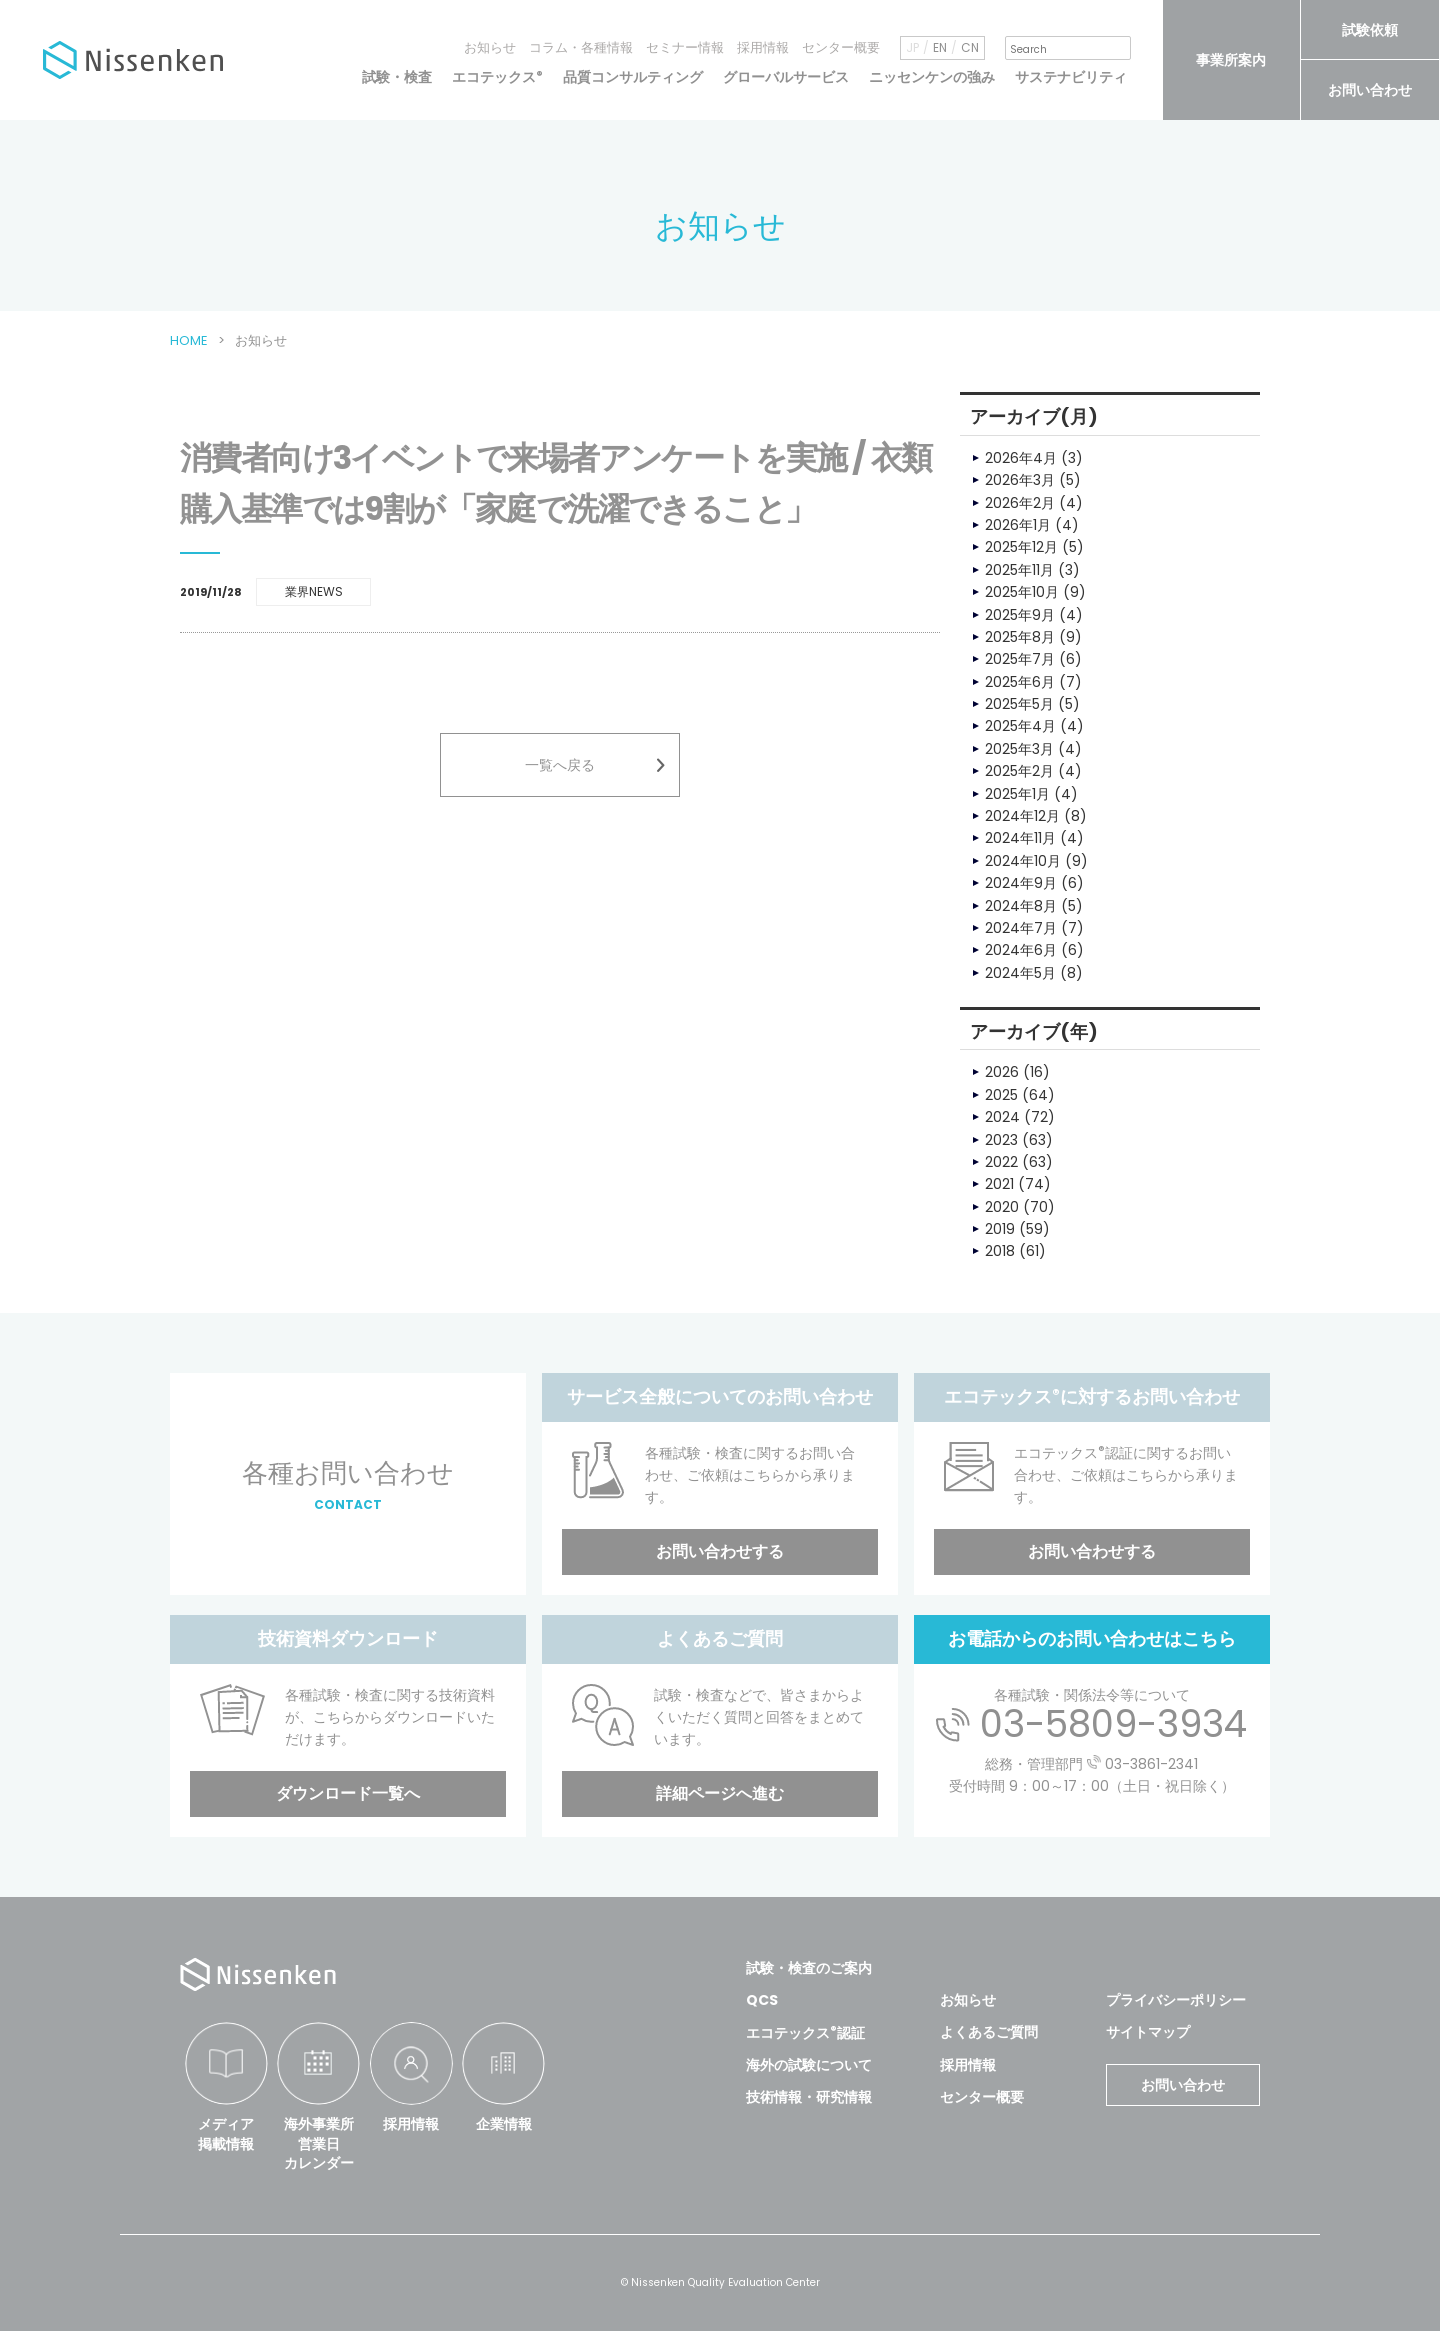  I want to click on 2019, so click(1000, 1229).